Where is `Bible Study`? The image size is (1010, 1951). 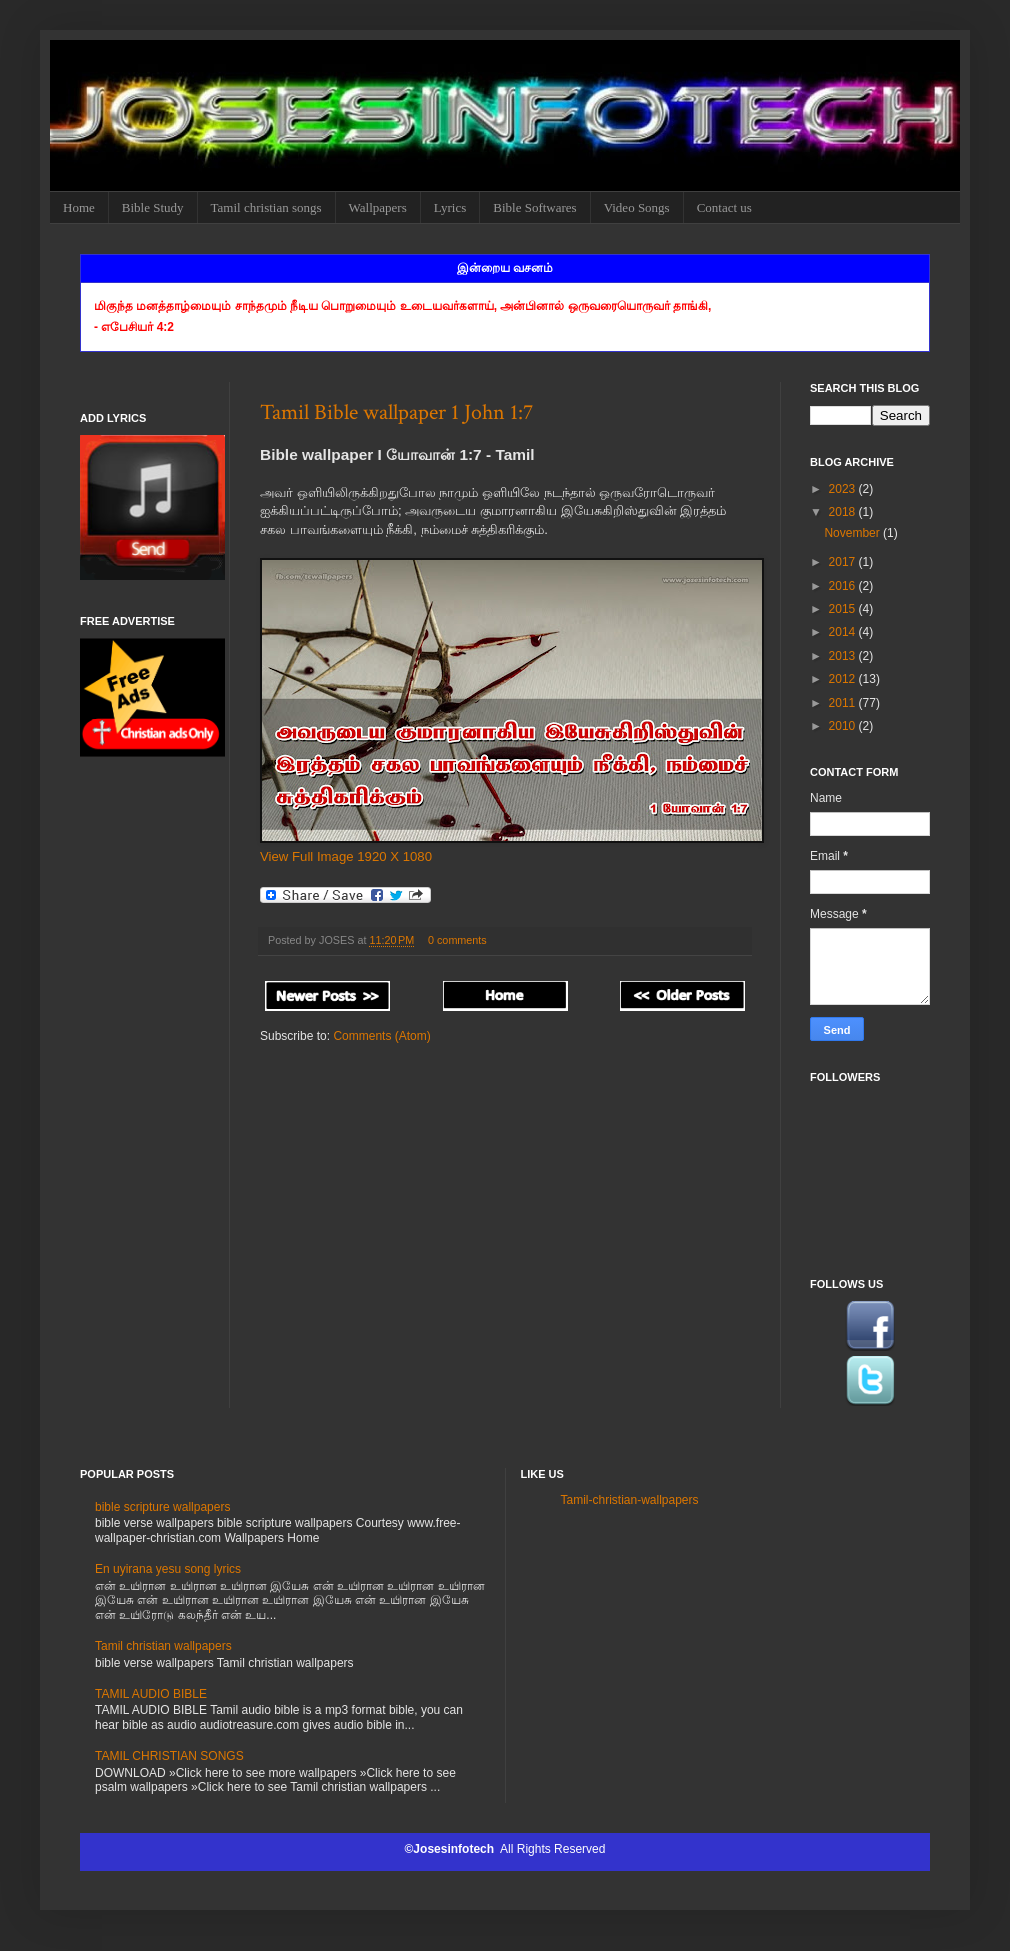
Bible Study is located at coordinates (153, 207).